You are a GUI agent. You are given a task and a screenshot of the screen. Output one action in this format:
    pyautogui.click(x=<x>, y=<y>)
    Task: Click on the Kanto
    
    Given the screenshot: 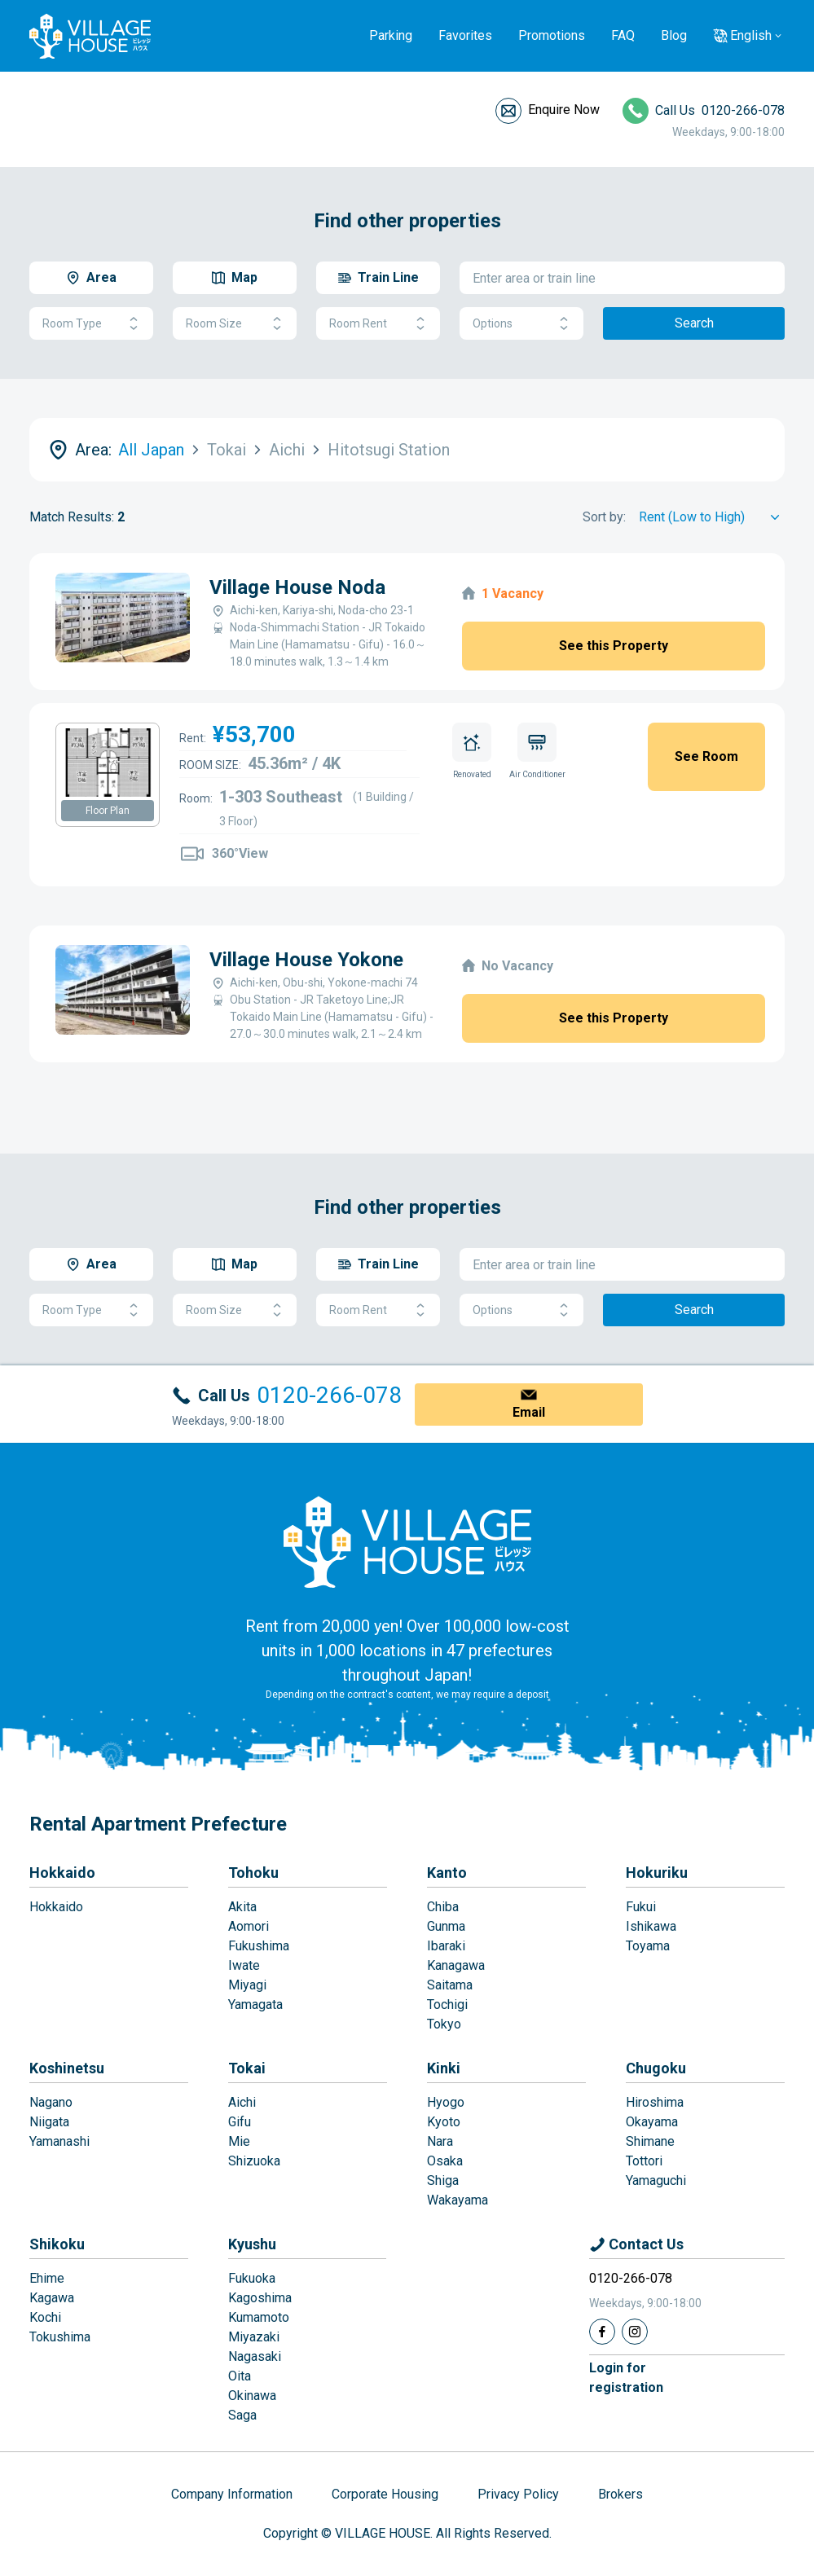 What is the action you would take?
    pyautogui.click(x=447, y=1872)
    